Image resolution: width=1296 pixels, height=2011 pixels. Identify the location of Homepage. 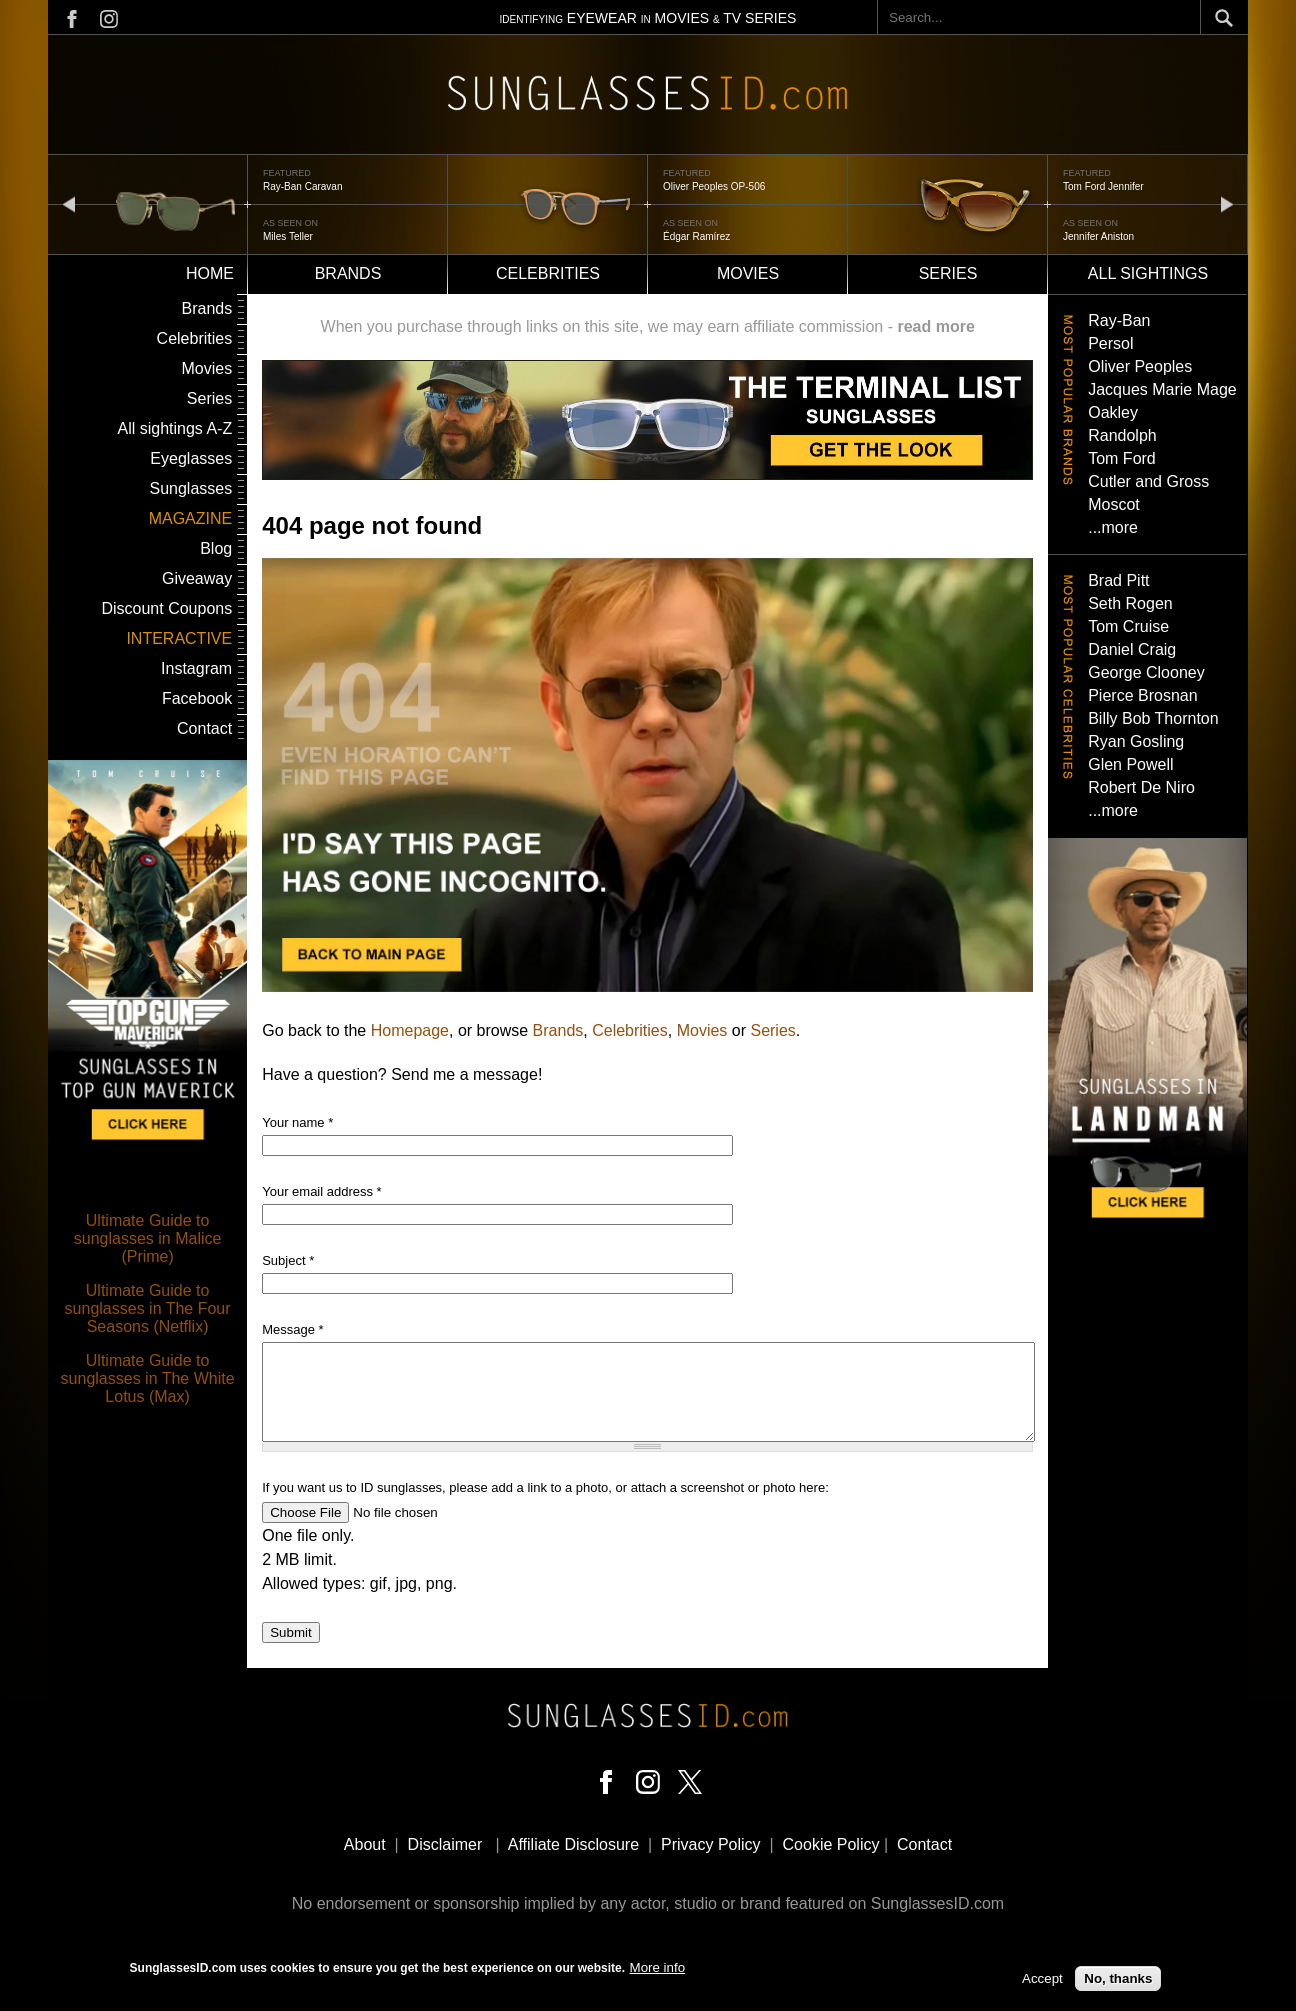
(410, 1030).